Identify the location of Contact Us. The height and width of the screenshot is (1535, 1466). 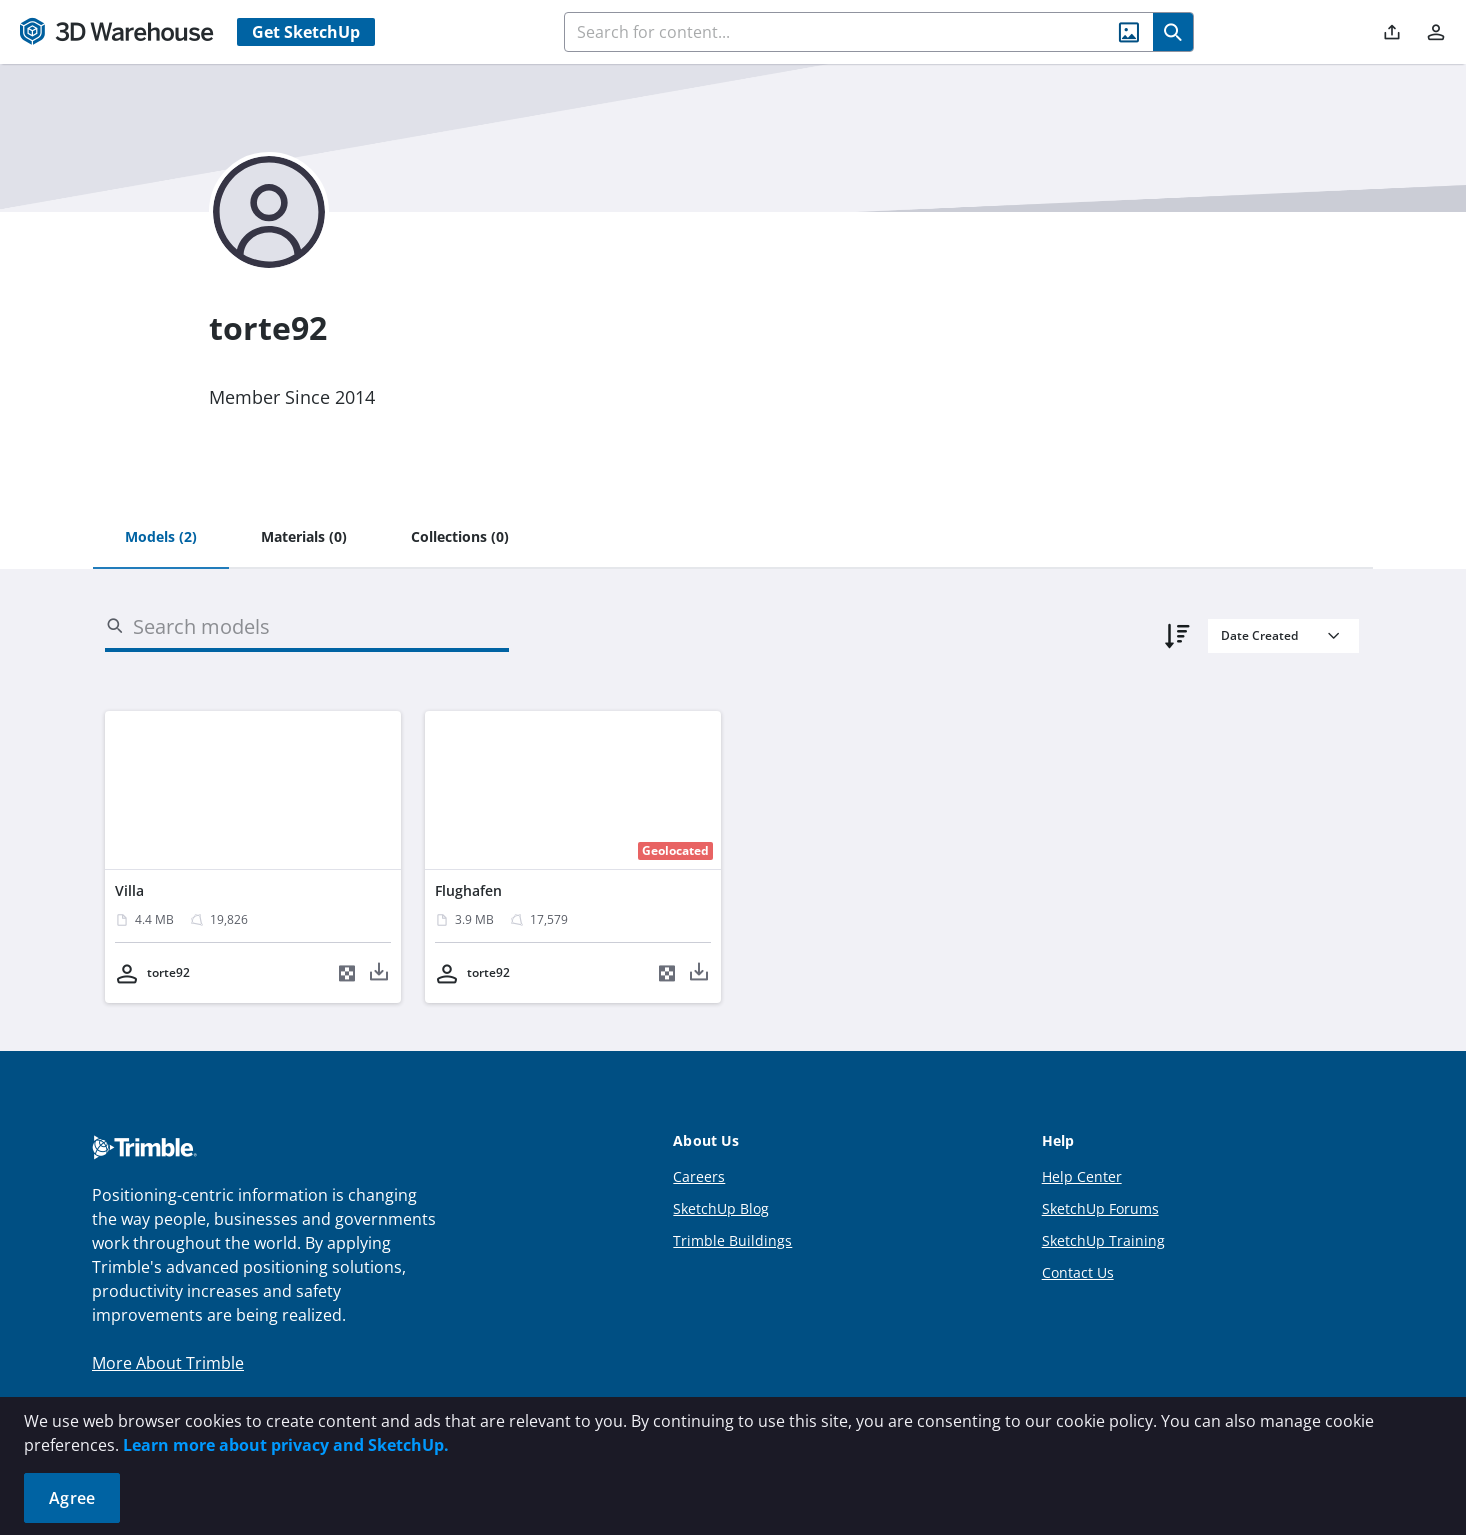
(1078, 1272).